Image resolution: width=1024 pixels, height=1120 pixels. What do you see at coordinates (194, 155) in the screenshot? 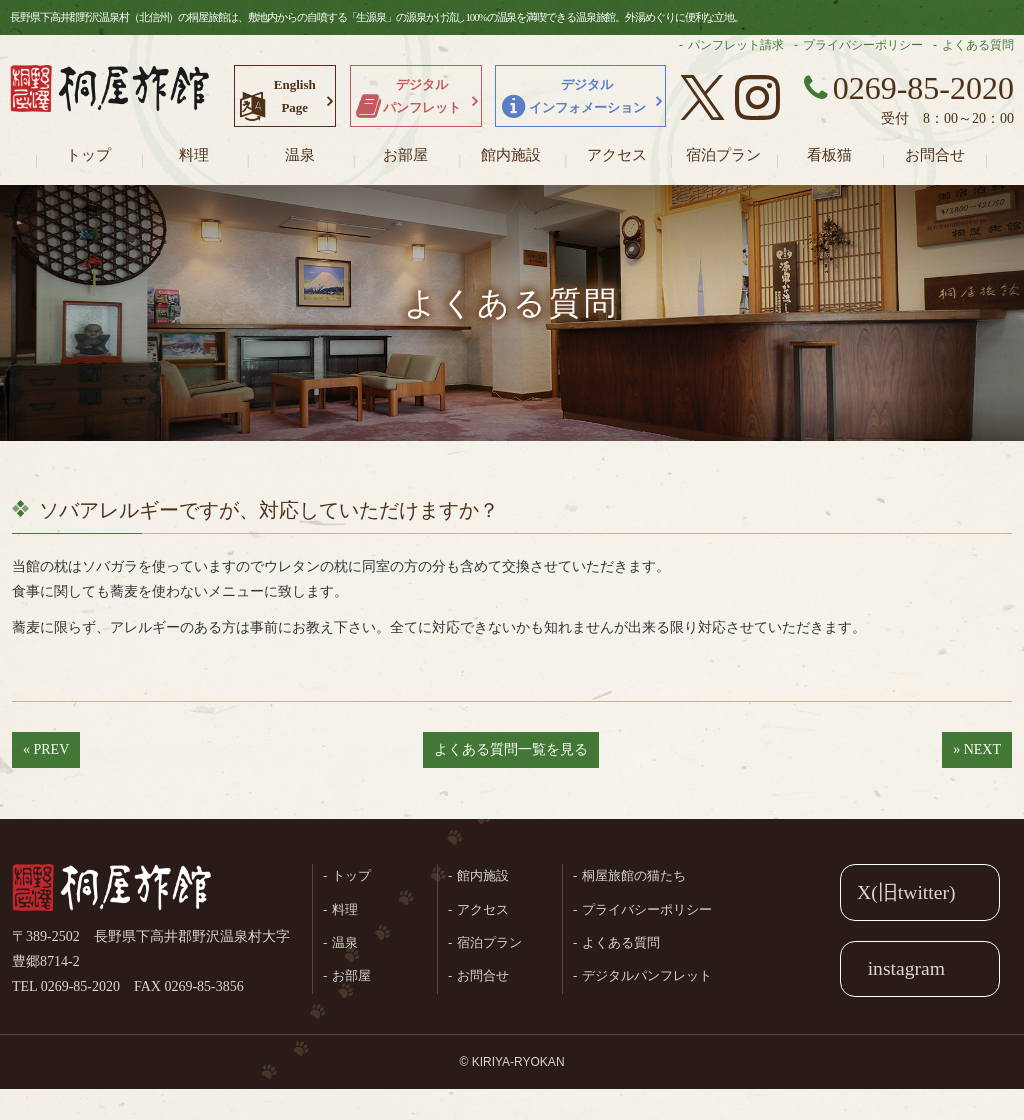
I see `料理` at bounding box center [194, 155].